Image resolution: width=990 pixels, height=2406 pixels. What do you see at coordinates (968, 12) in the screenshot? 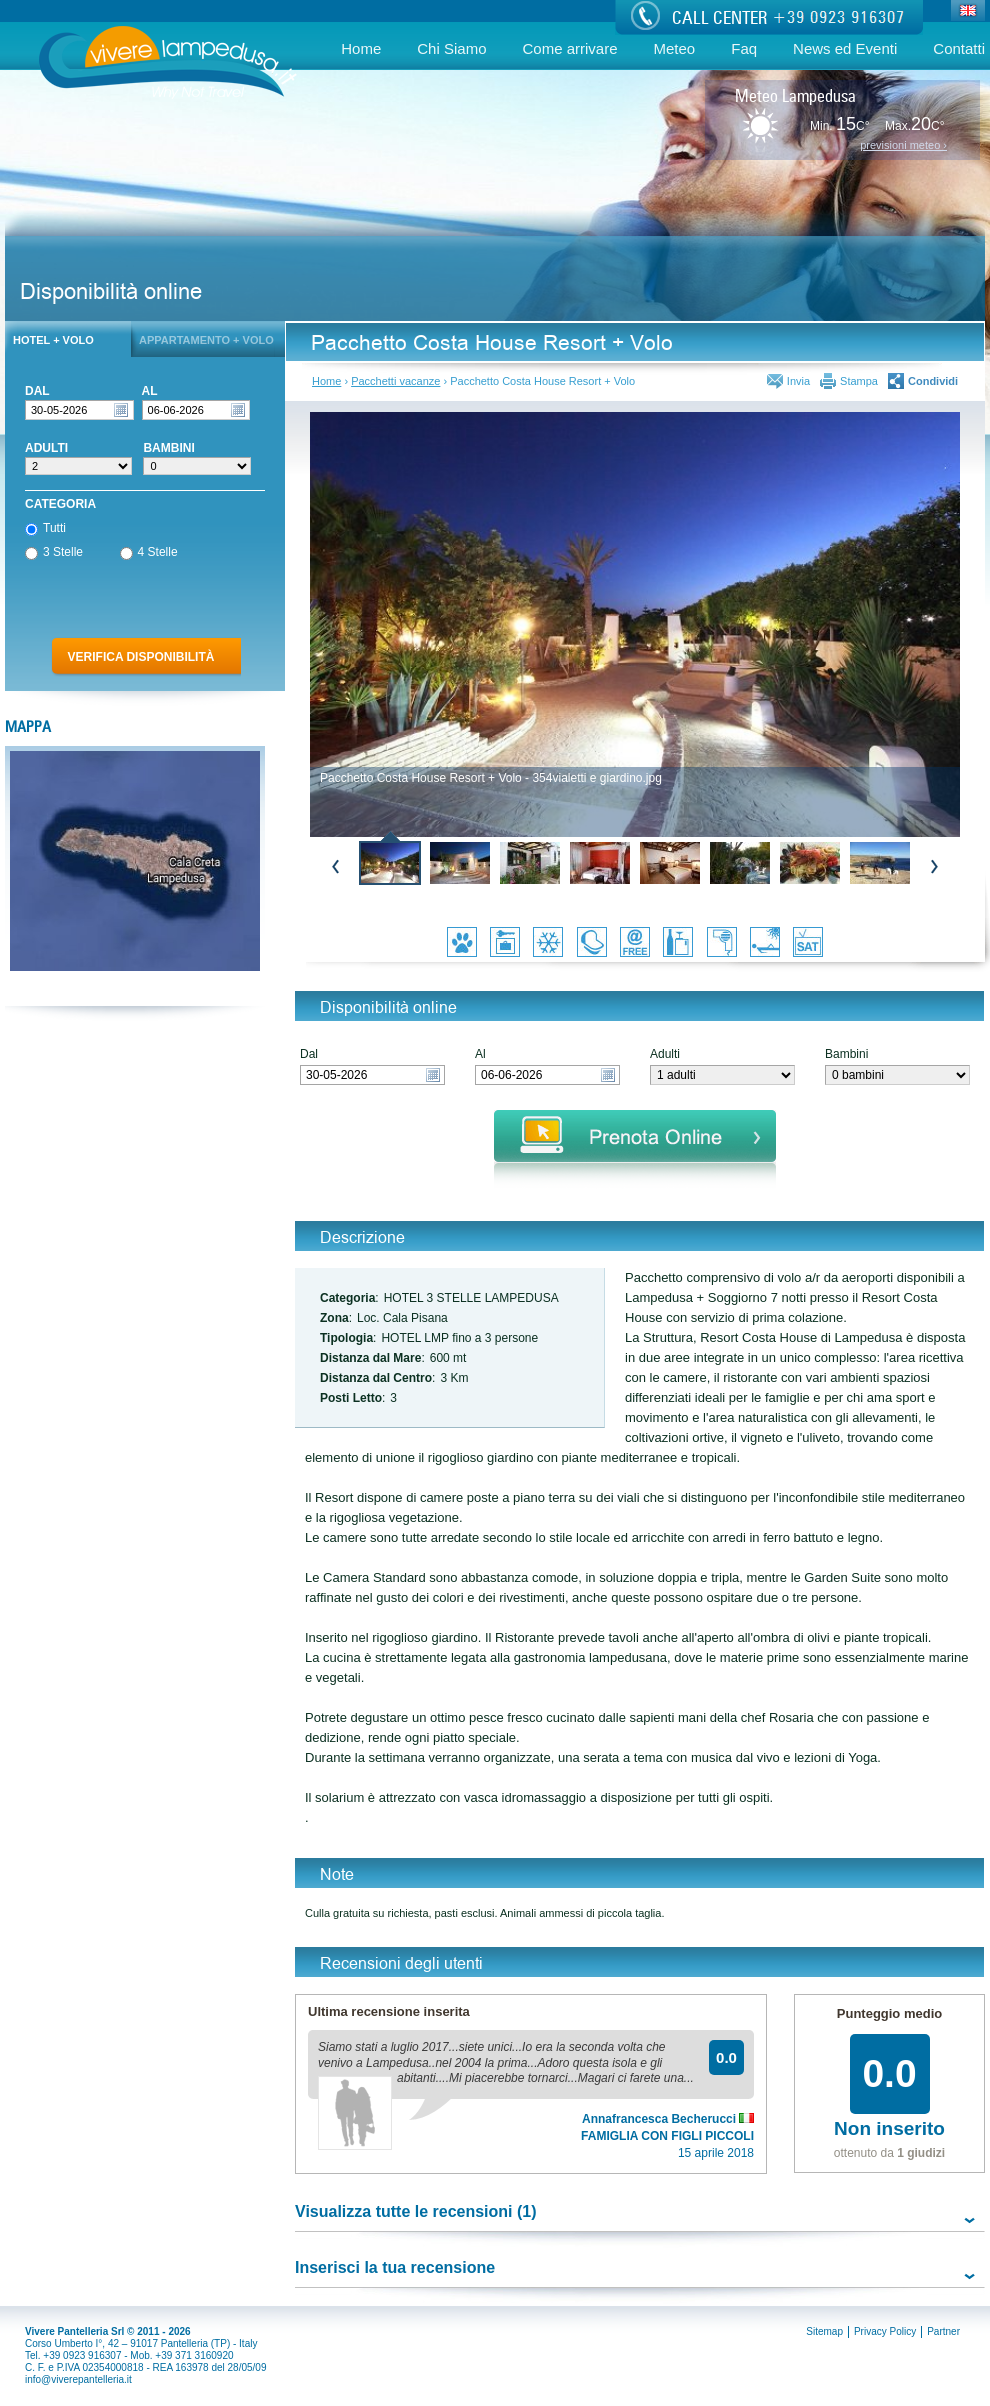
I see `Eng` at bounding box center [968, 12].